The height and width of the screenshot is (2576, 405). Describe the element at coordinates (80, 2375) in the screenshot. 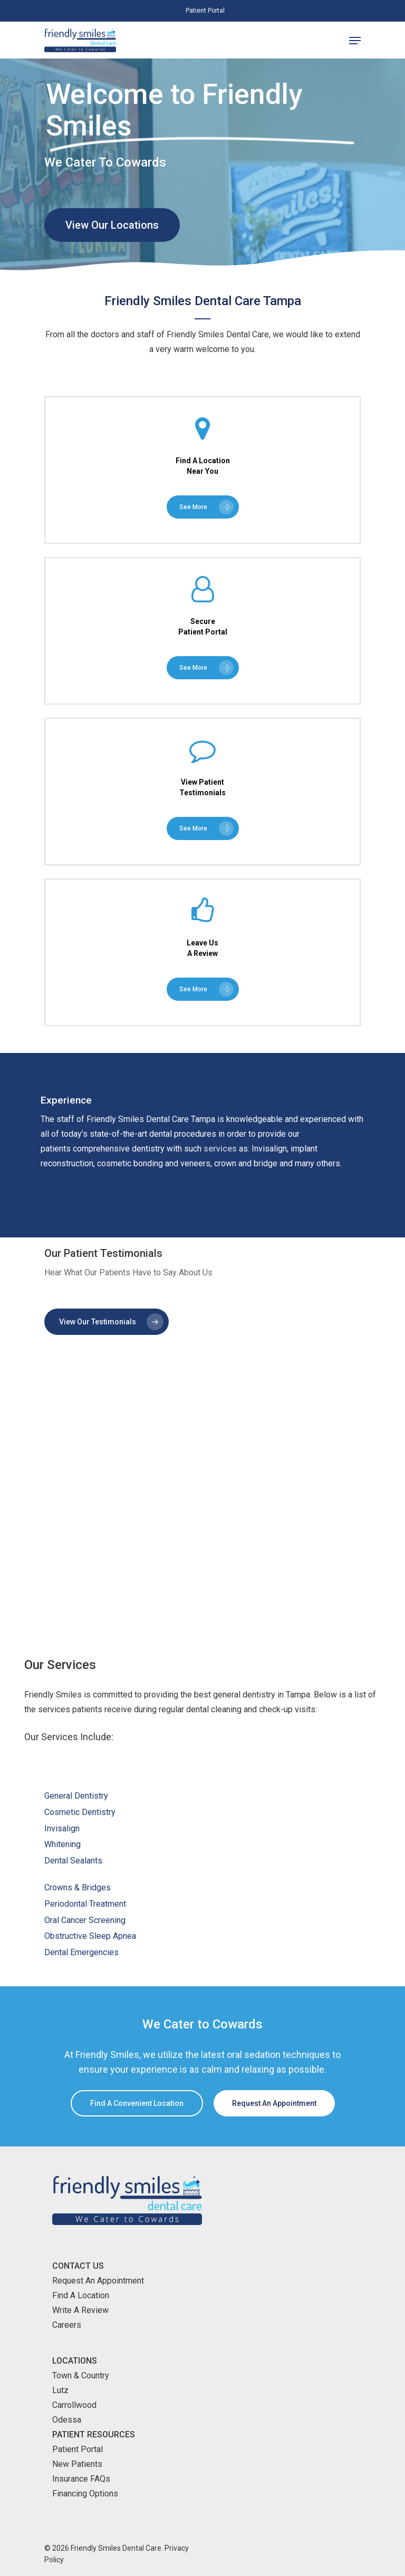

I see `Town & Country` at that location.